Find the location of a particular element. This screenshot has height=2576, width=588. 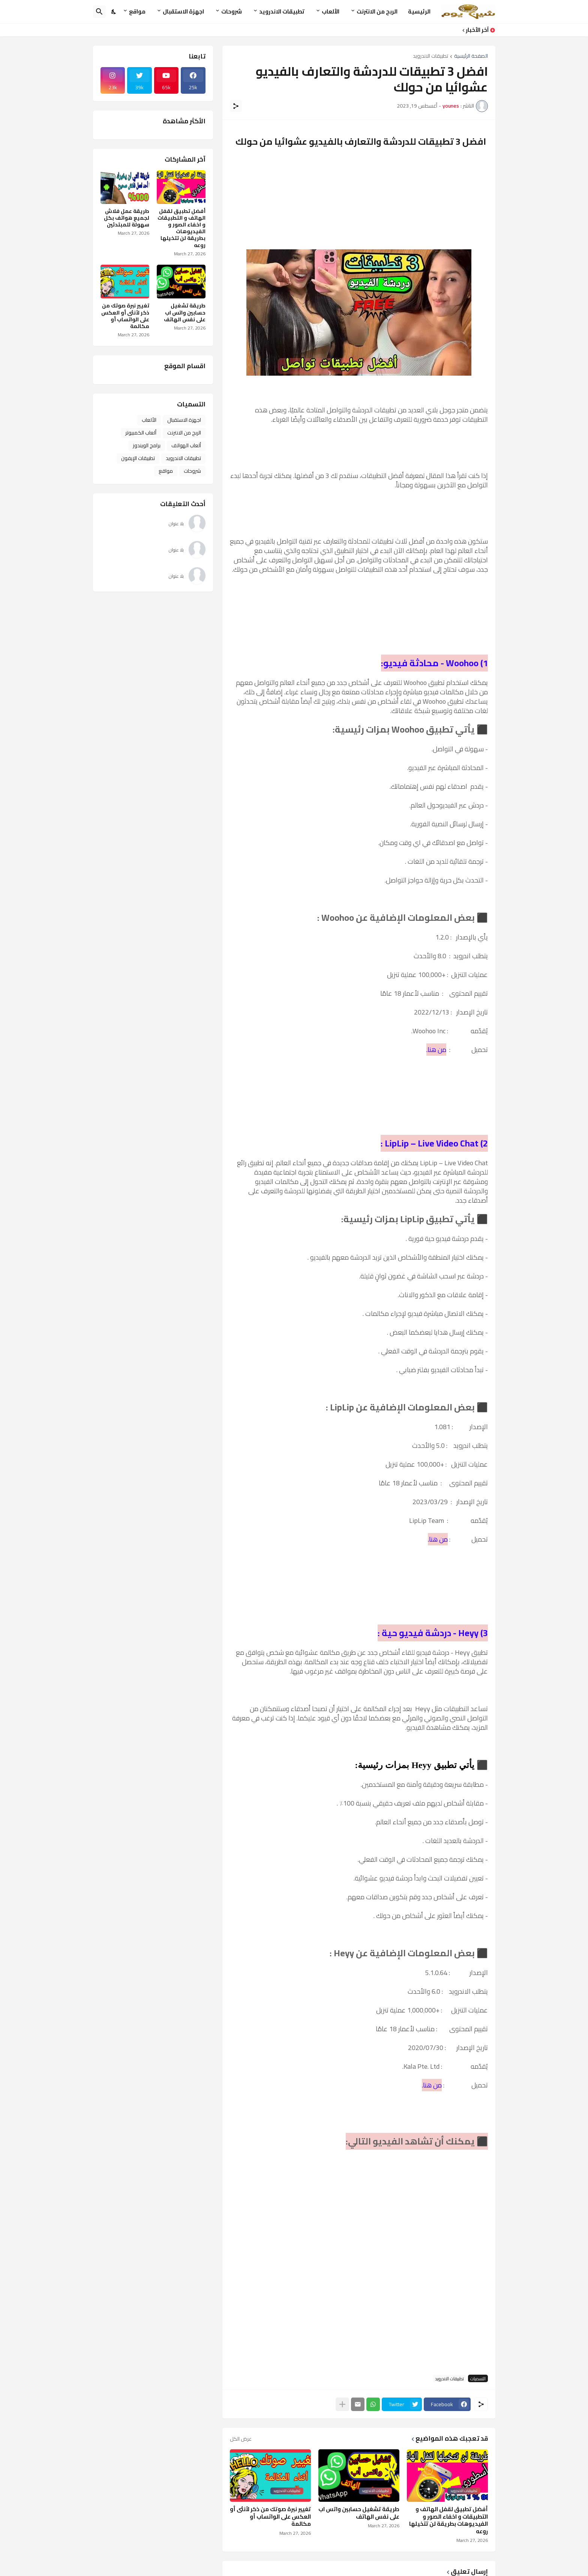

طريقة تشغيل حسابين واتس اب على نفس الهاتف is located at coordinates (358, 2513).